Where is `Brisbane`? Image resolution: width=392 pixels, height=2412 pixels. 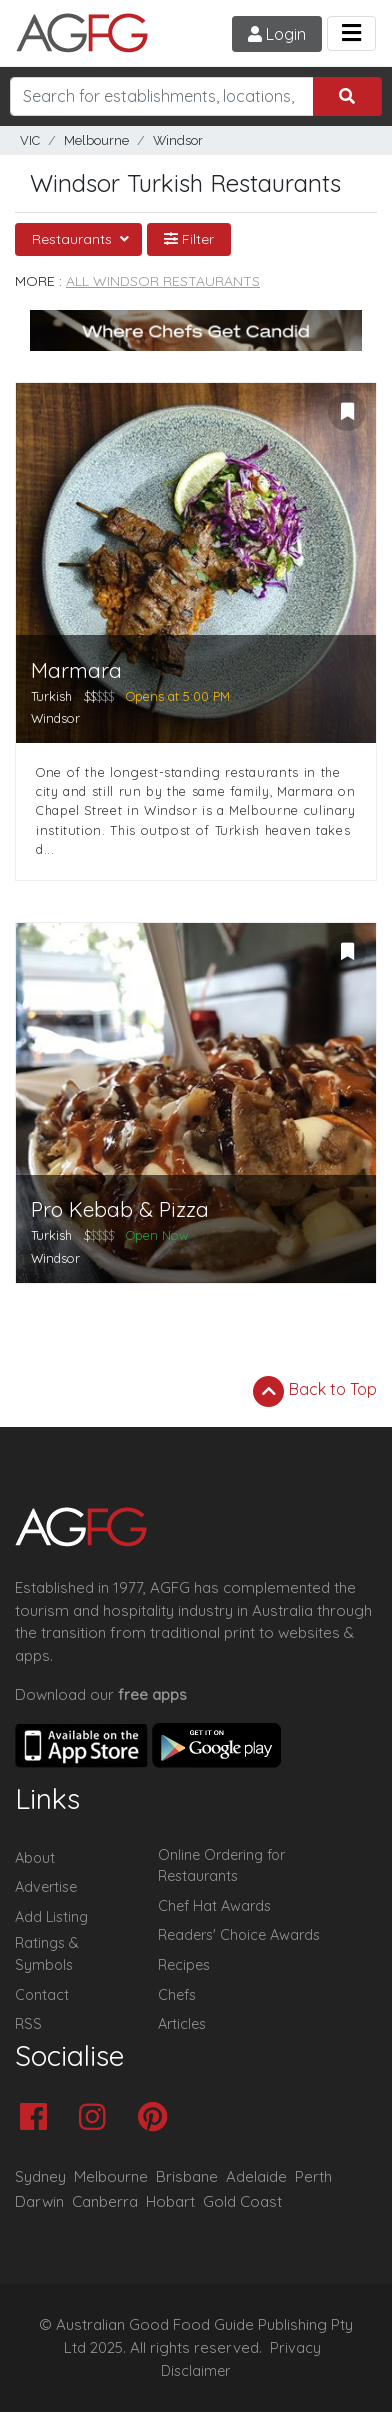 Brisbane is located at coordinates (187, 2176).